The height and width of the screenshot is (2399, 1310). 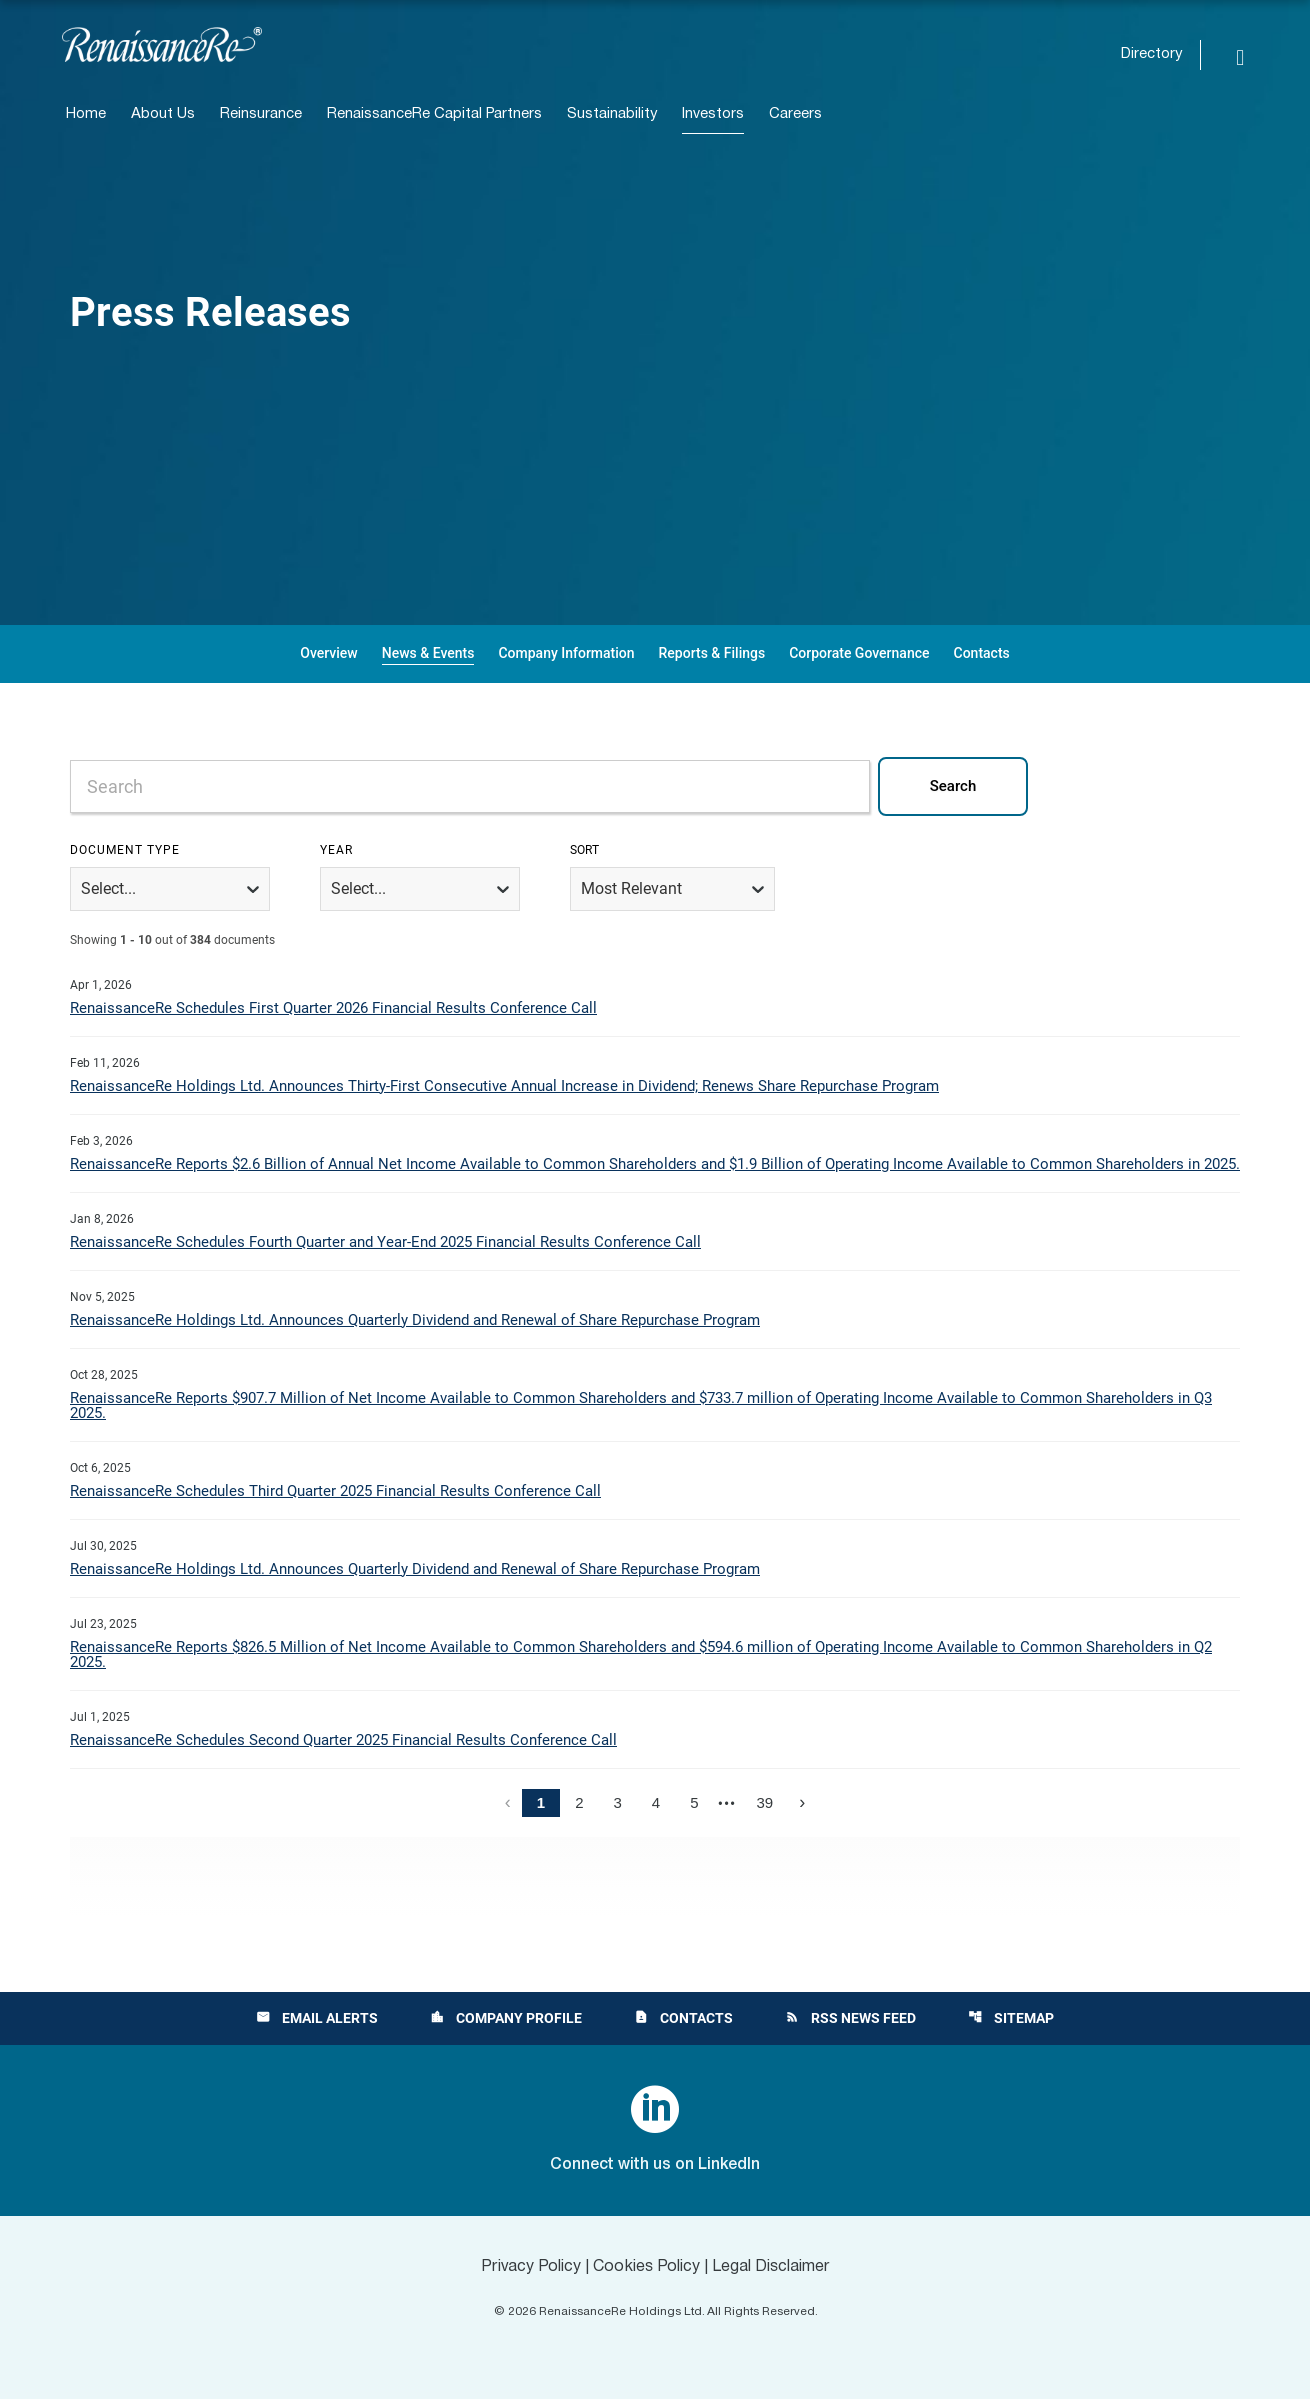 I want to click on Overview, so click(x=328, y=653).